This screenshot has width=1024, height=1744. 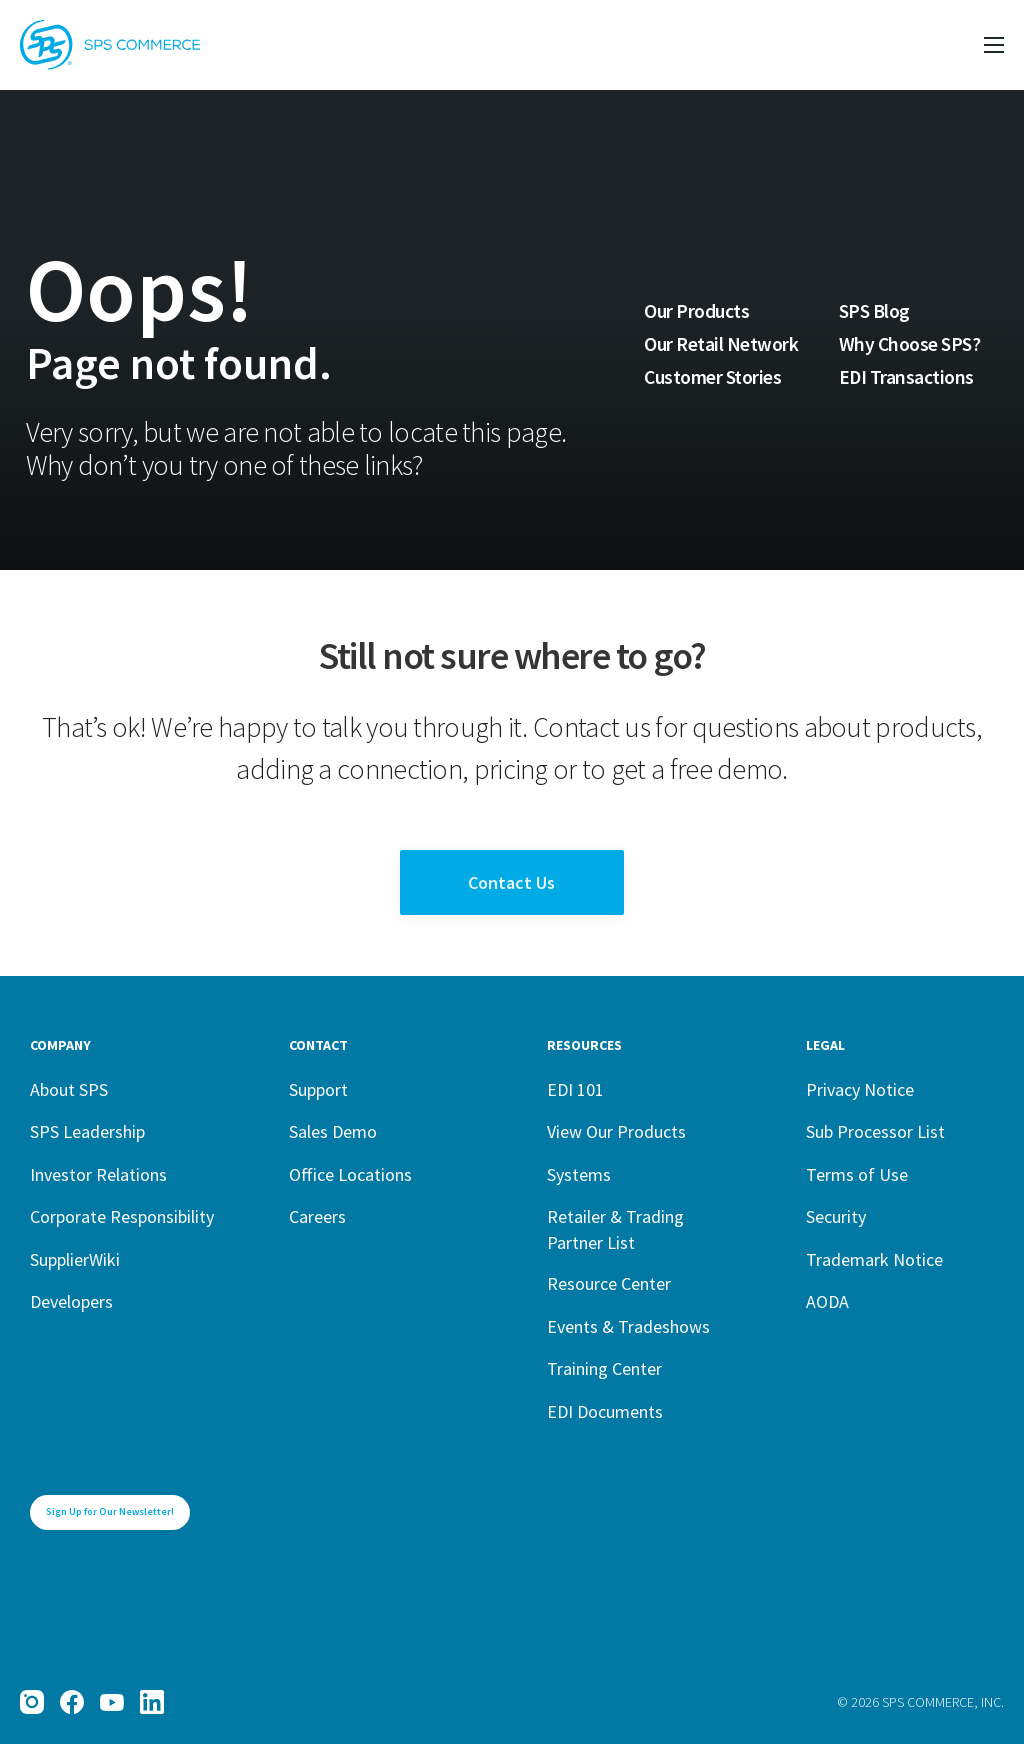 What do you see at coordinates (628, 1326) in the screenshot?
I see `Events & Tradeshows` at bounding box center [628, 1326].